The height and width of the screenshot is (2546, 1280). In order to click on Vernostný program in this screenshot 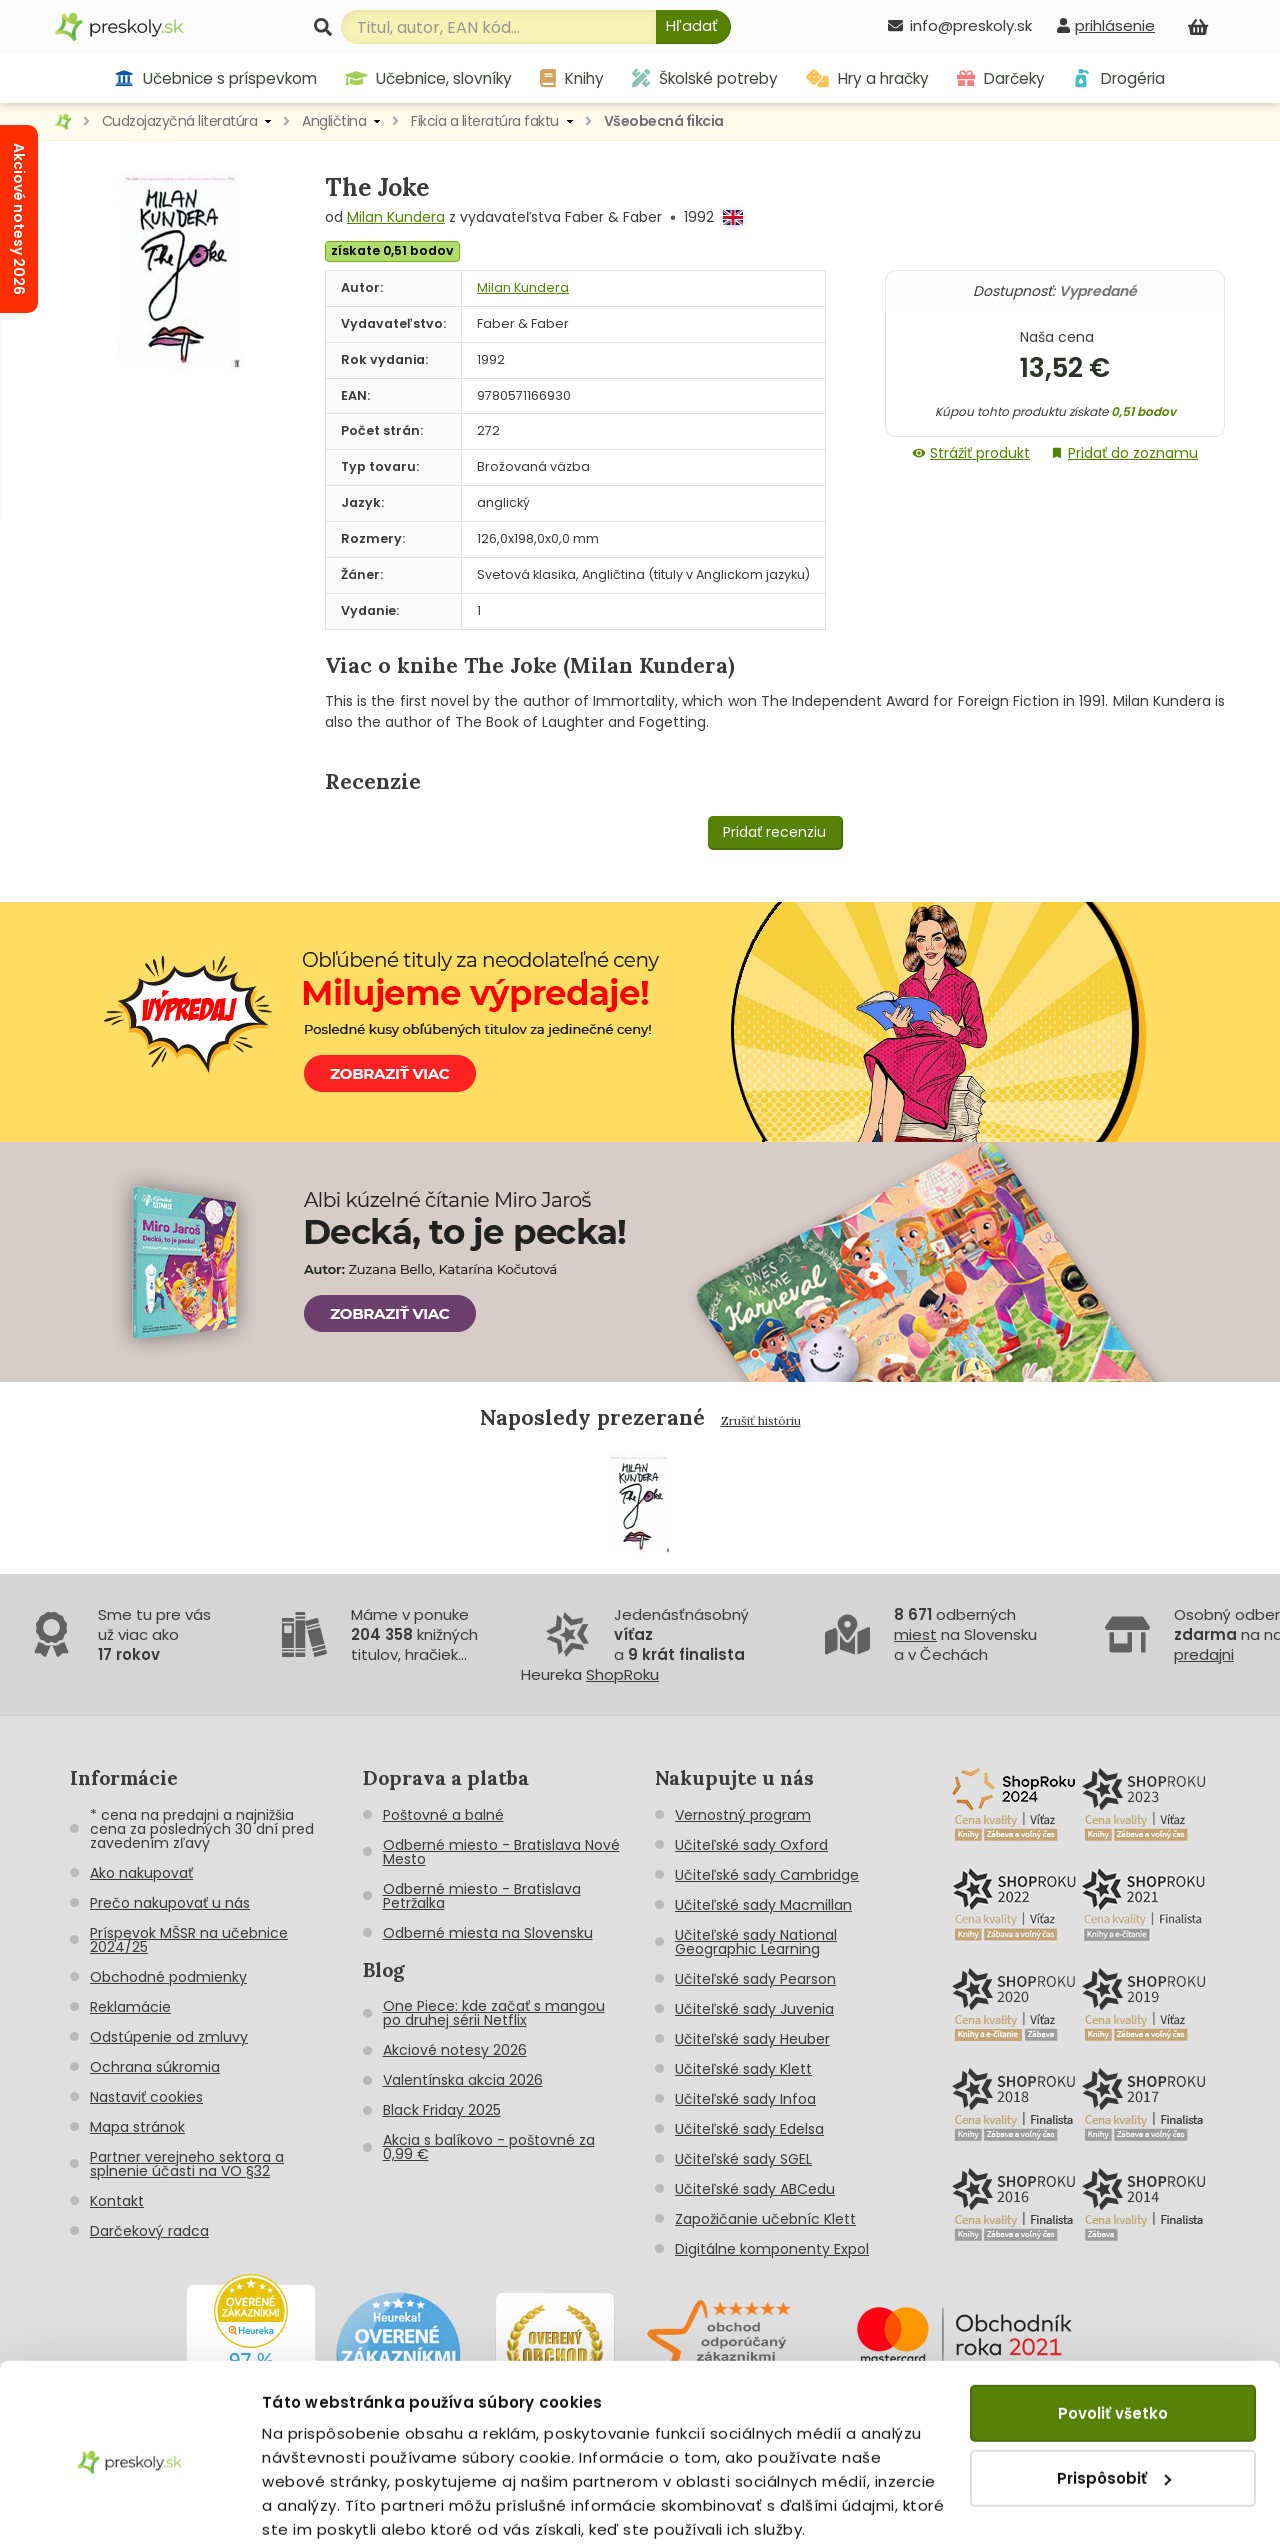, I will do `click(743, 1815)`.